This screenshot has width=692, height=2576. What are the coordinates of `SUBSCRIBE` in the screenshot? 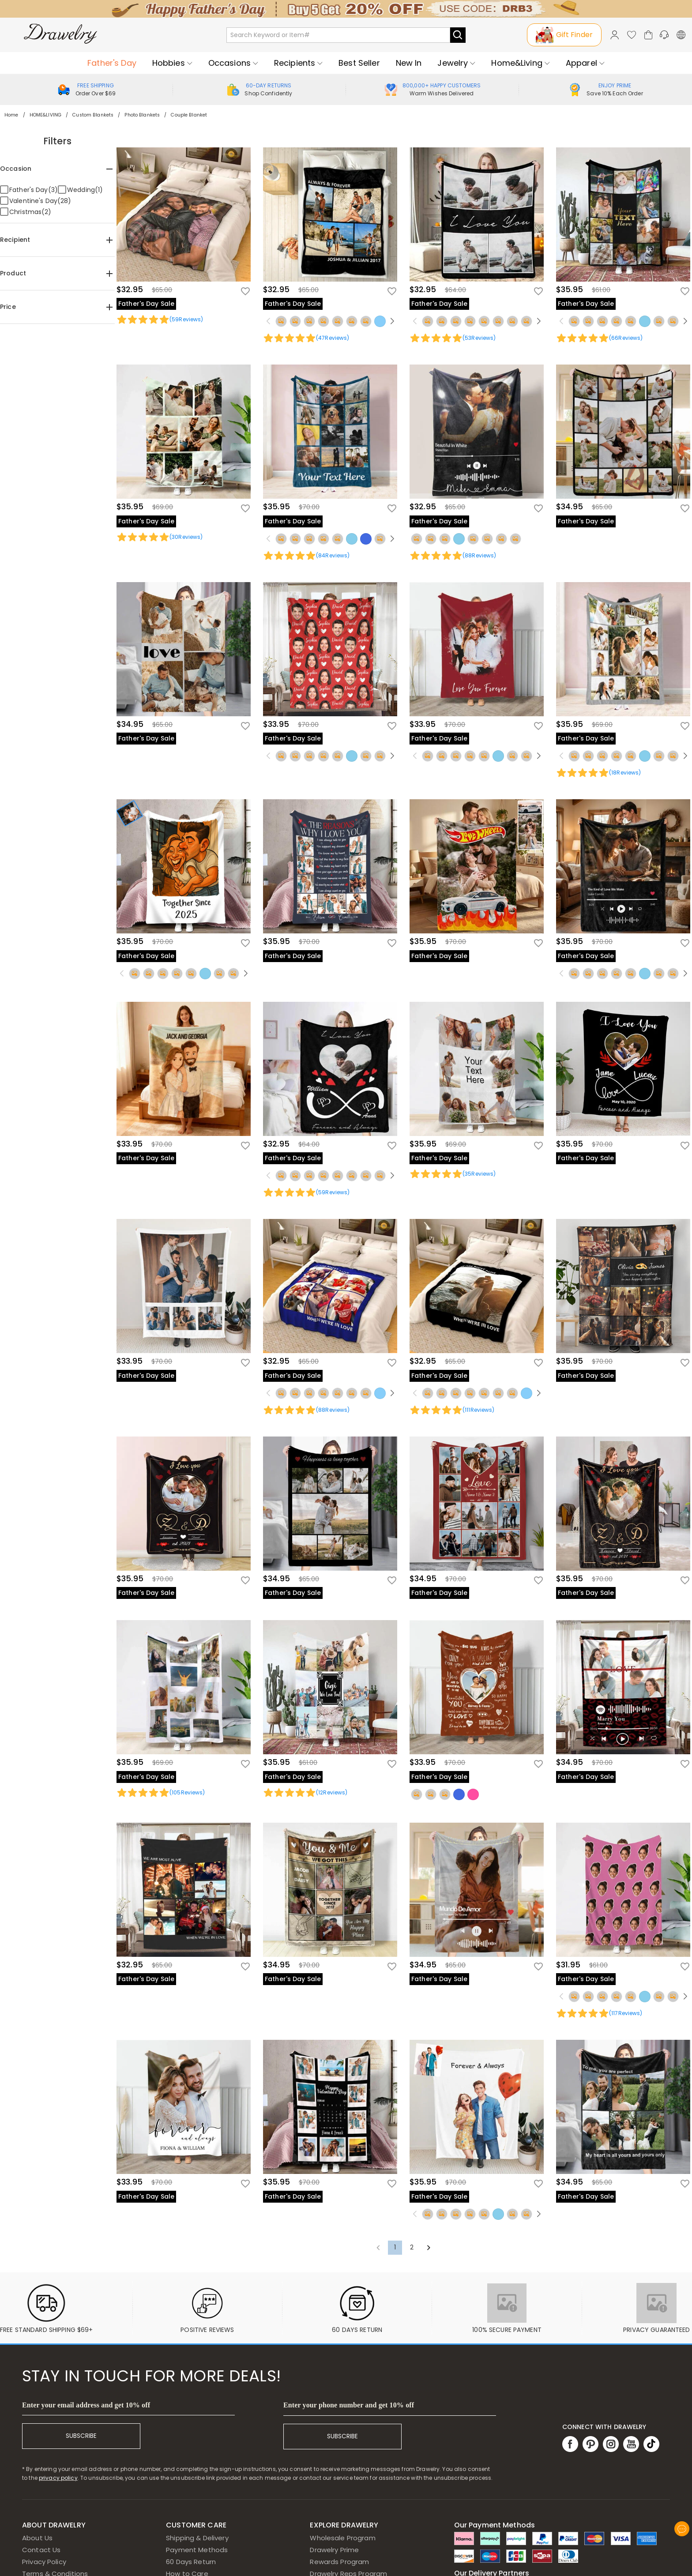 It's located at (81, 2436).